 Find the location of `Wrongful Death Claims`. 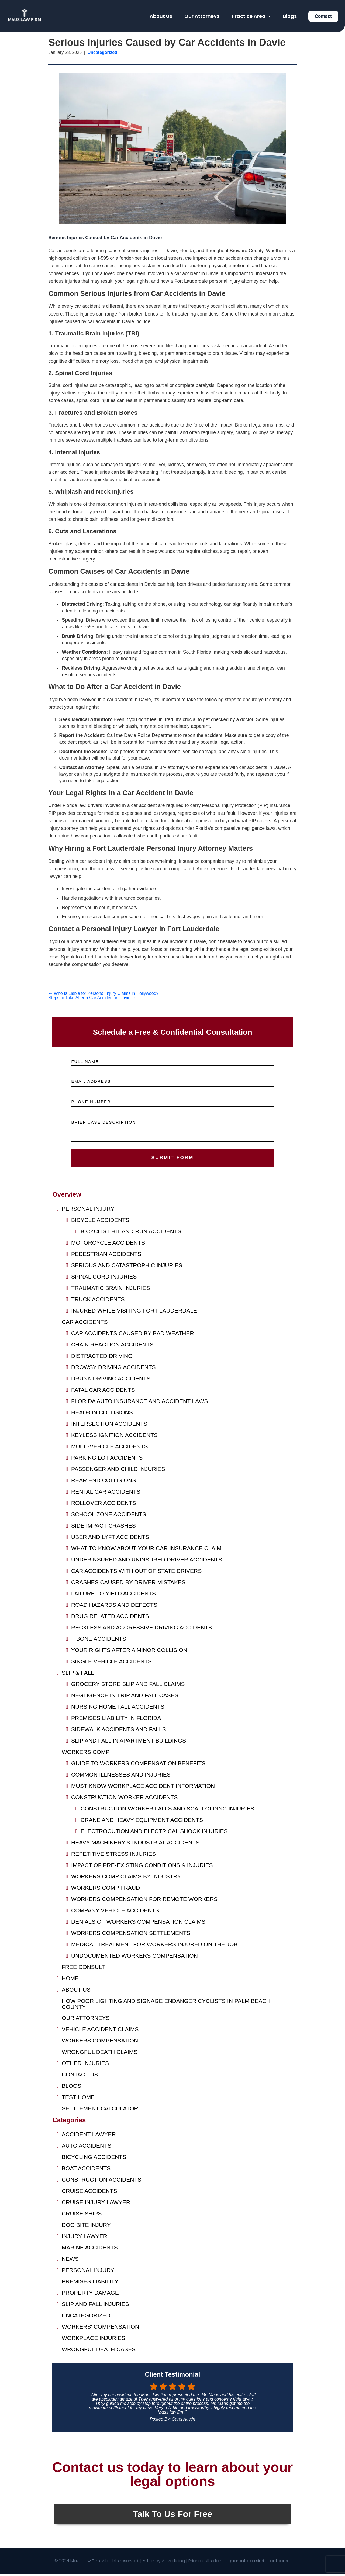

Wrongful Death Claims is located at coordinates (99, 2054).